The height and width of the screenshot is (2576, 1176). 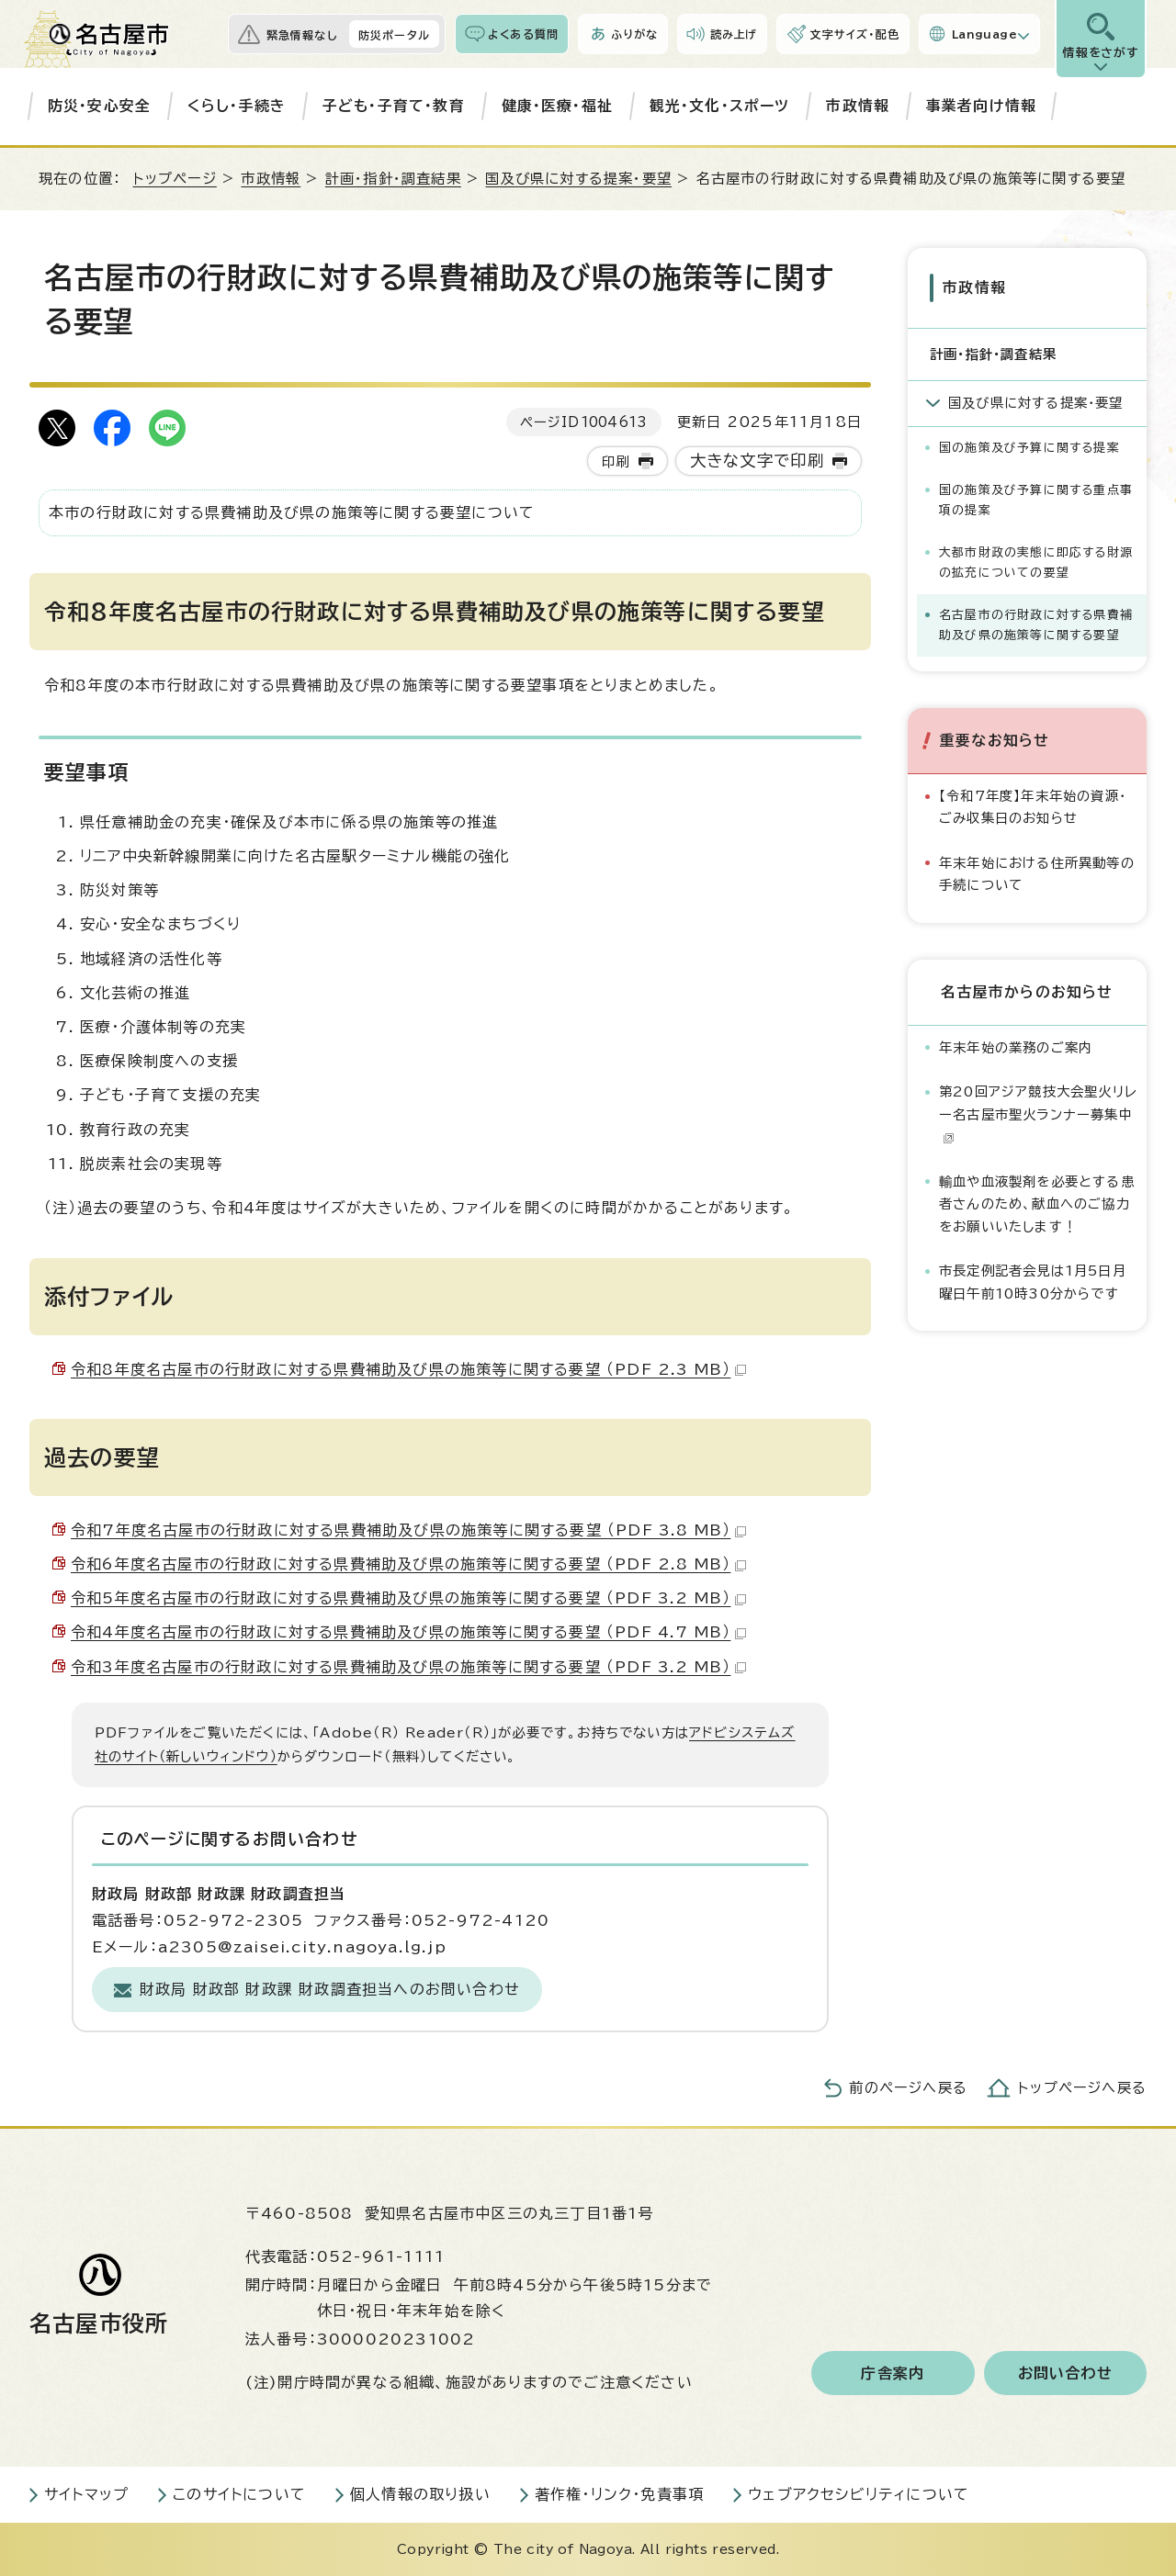 I want to click on 子ども・子育て・教育, so click(x=393, y=105).